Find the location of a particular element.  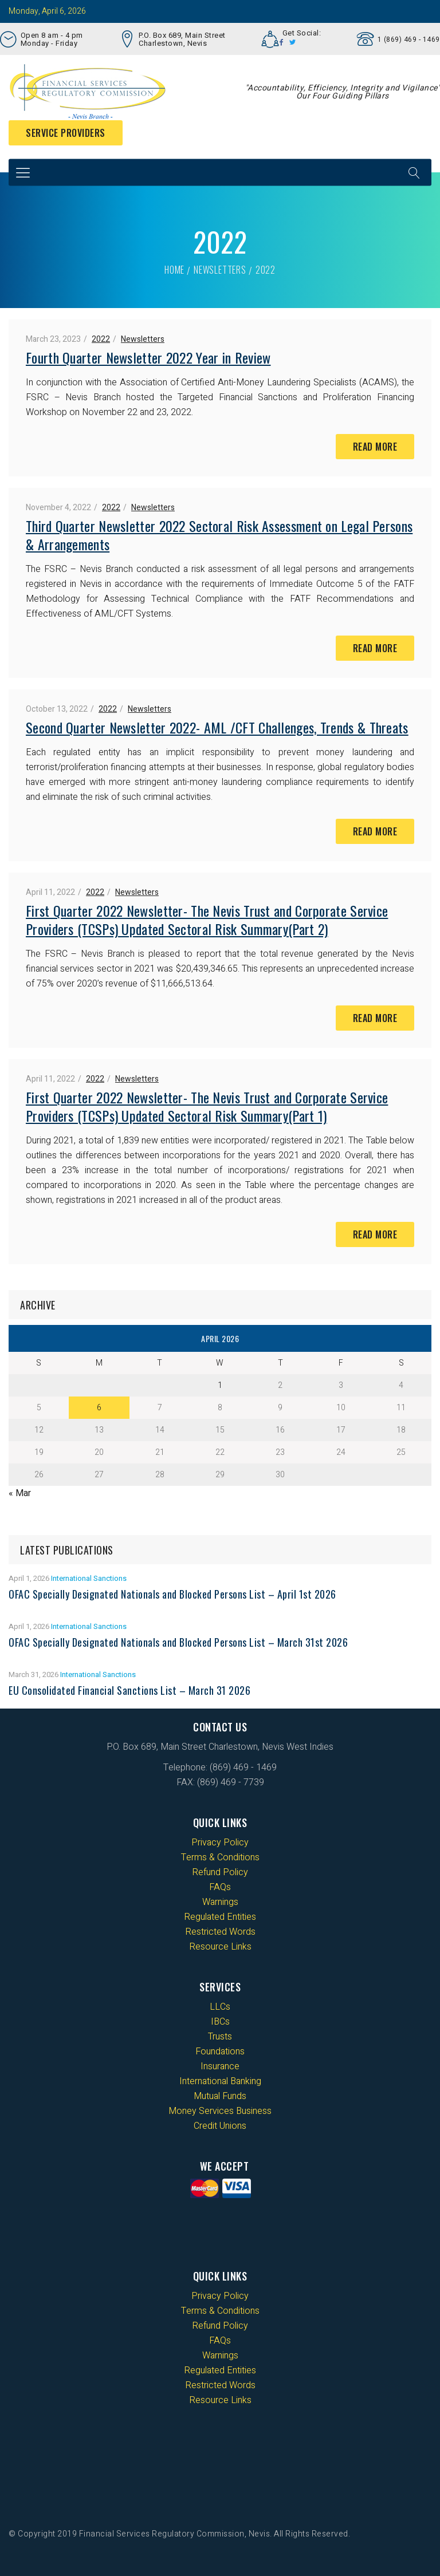

International Sanctions is located at coordinates (89, 1578).